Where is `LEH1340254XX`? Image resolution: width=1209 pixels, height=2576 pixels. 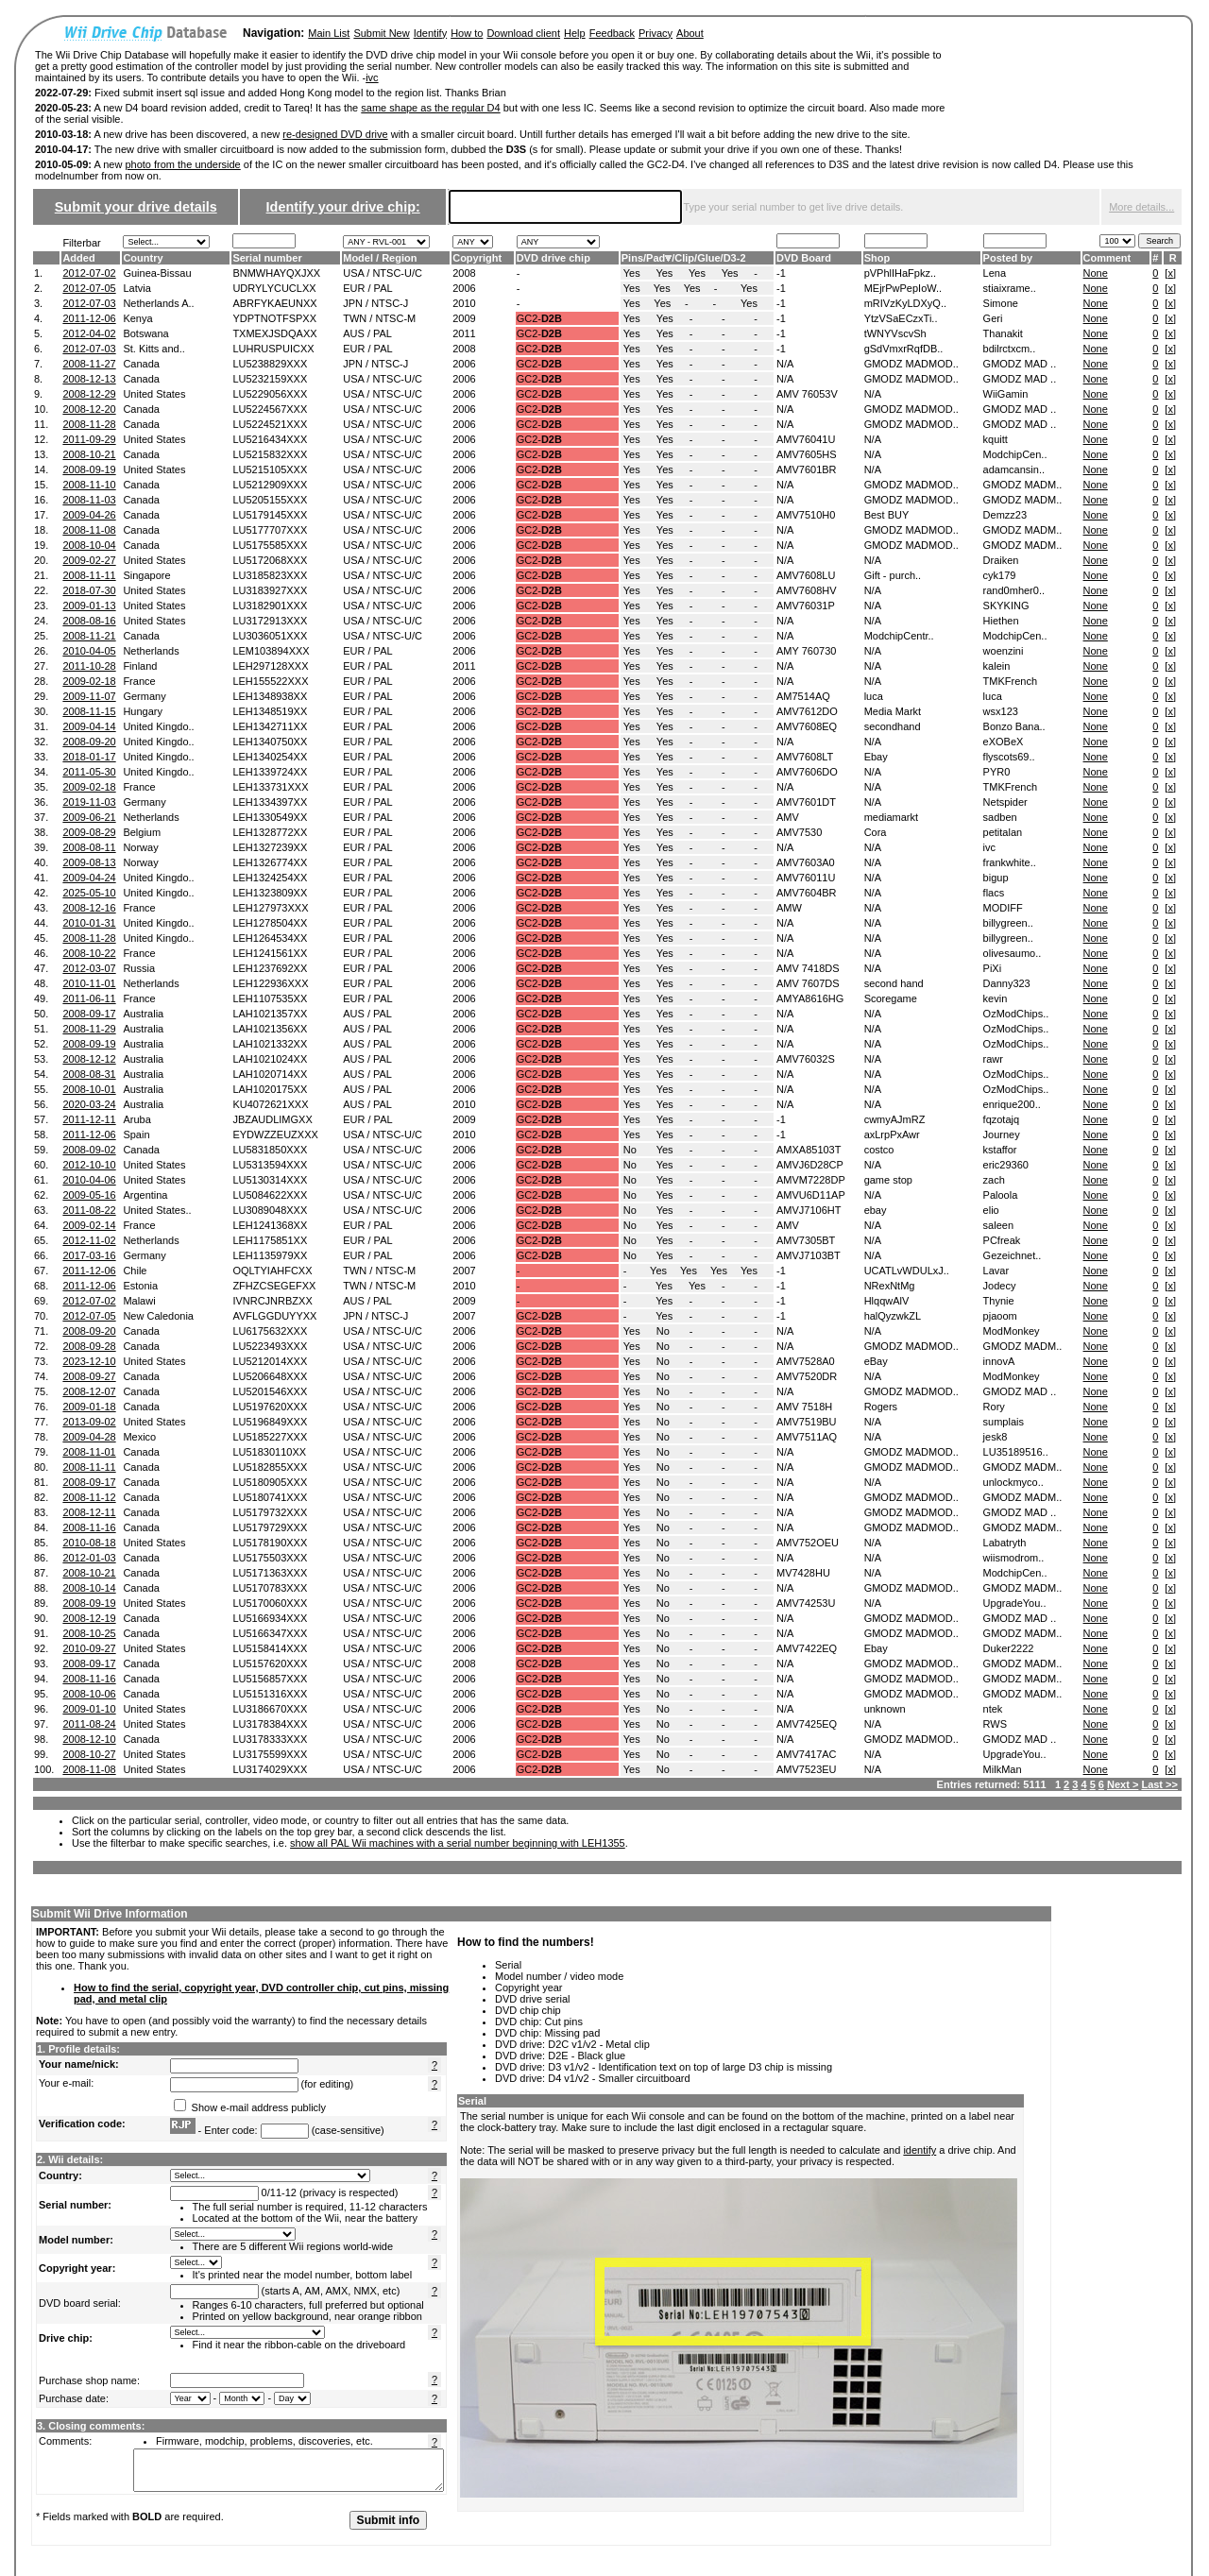
LEH1340254XX is located at coordinates (269, 756).